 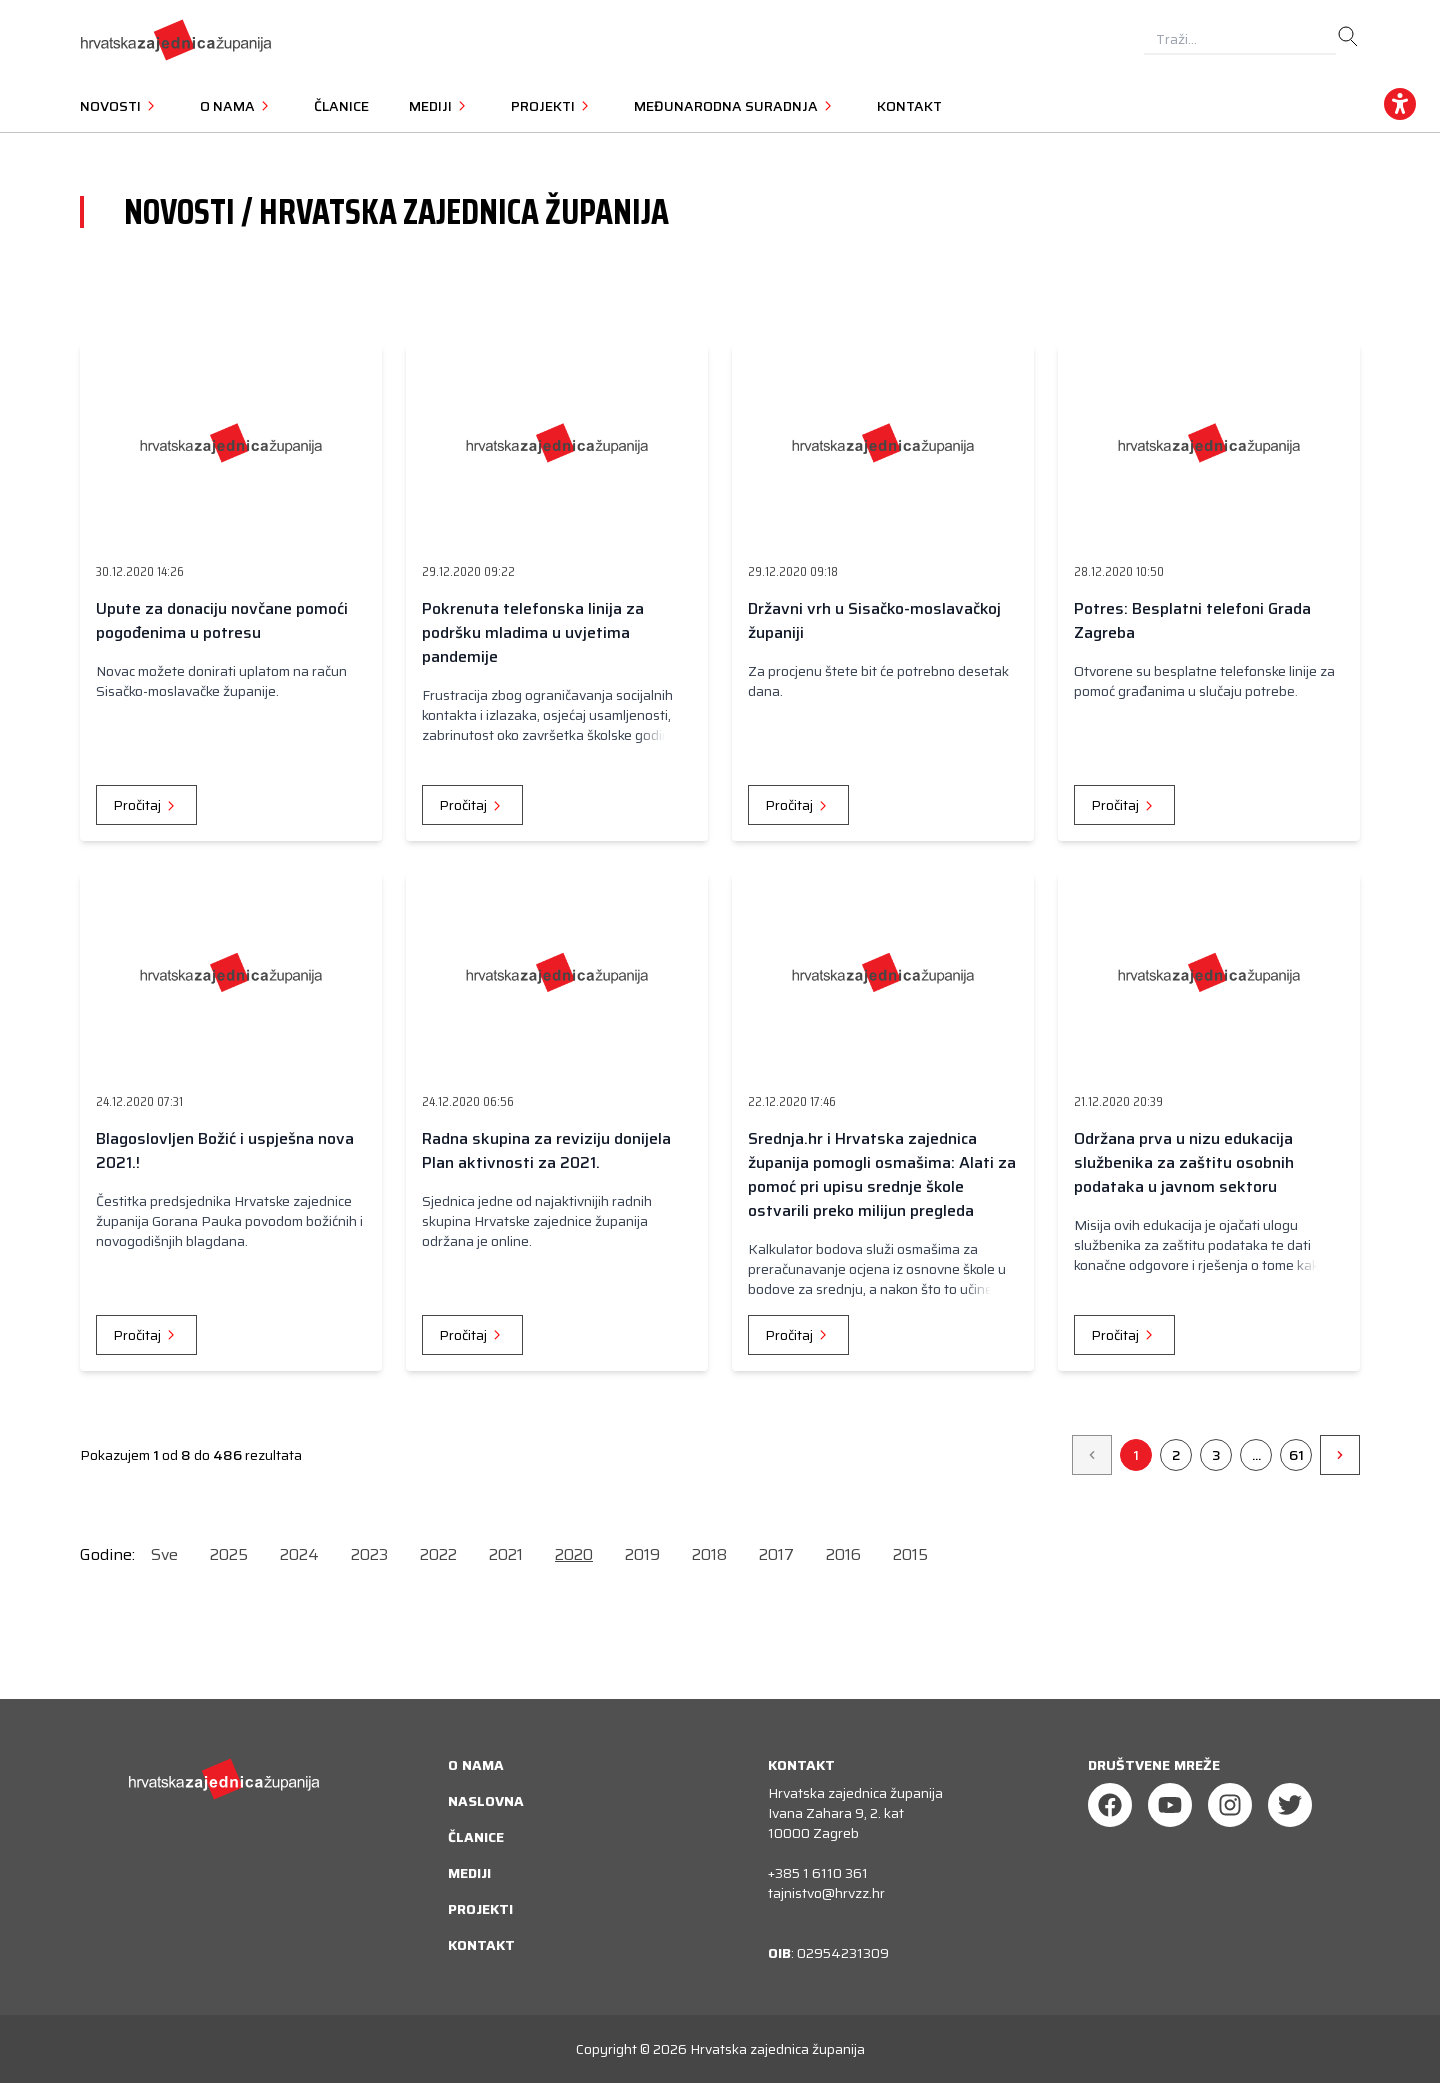 What do you see at coordinates (826, 1893) in the screenshot?
I see `tajnistvo@hrvzz.hr` at bounding box center [826, 1893].